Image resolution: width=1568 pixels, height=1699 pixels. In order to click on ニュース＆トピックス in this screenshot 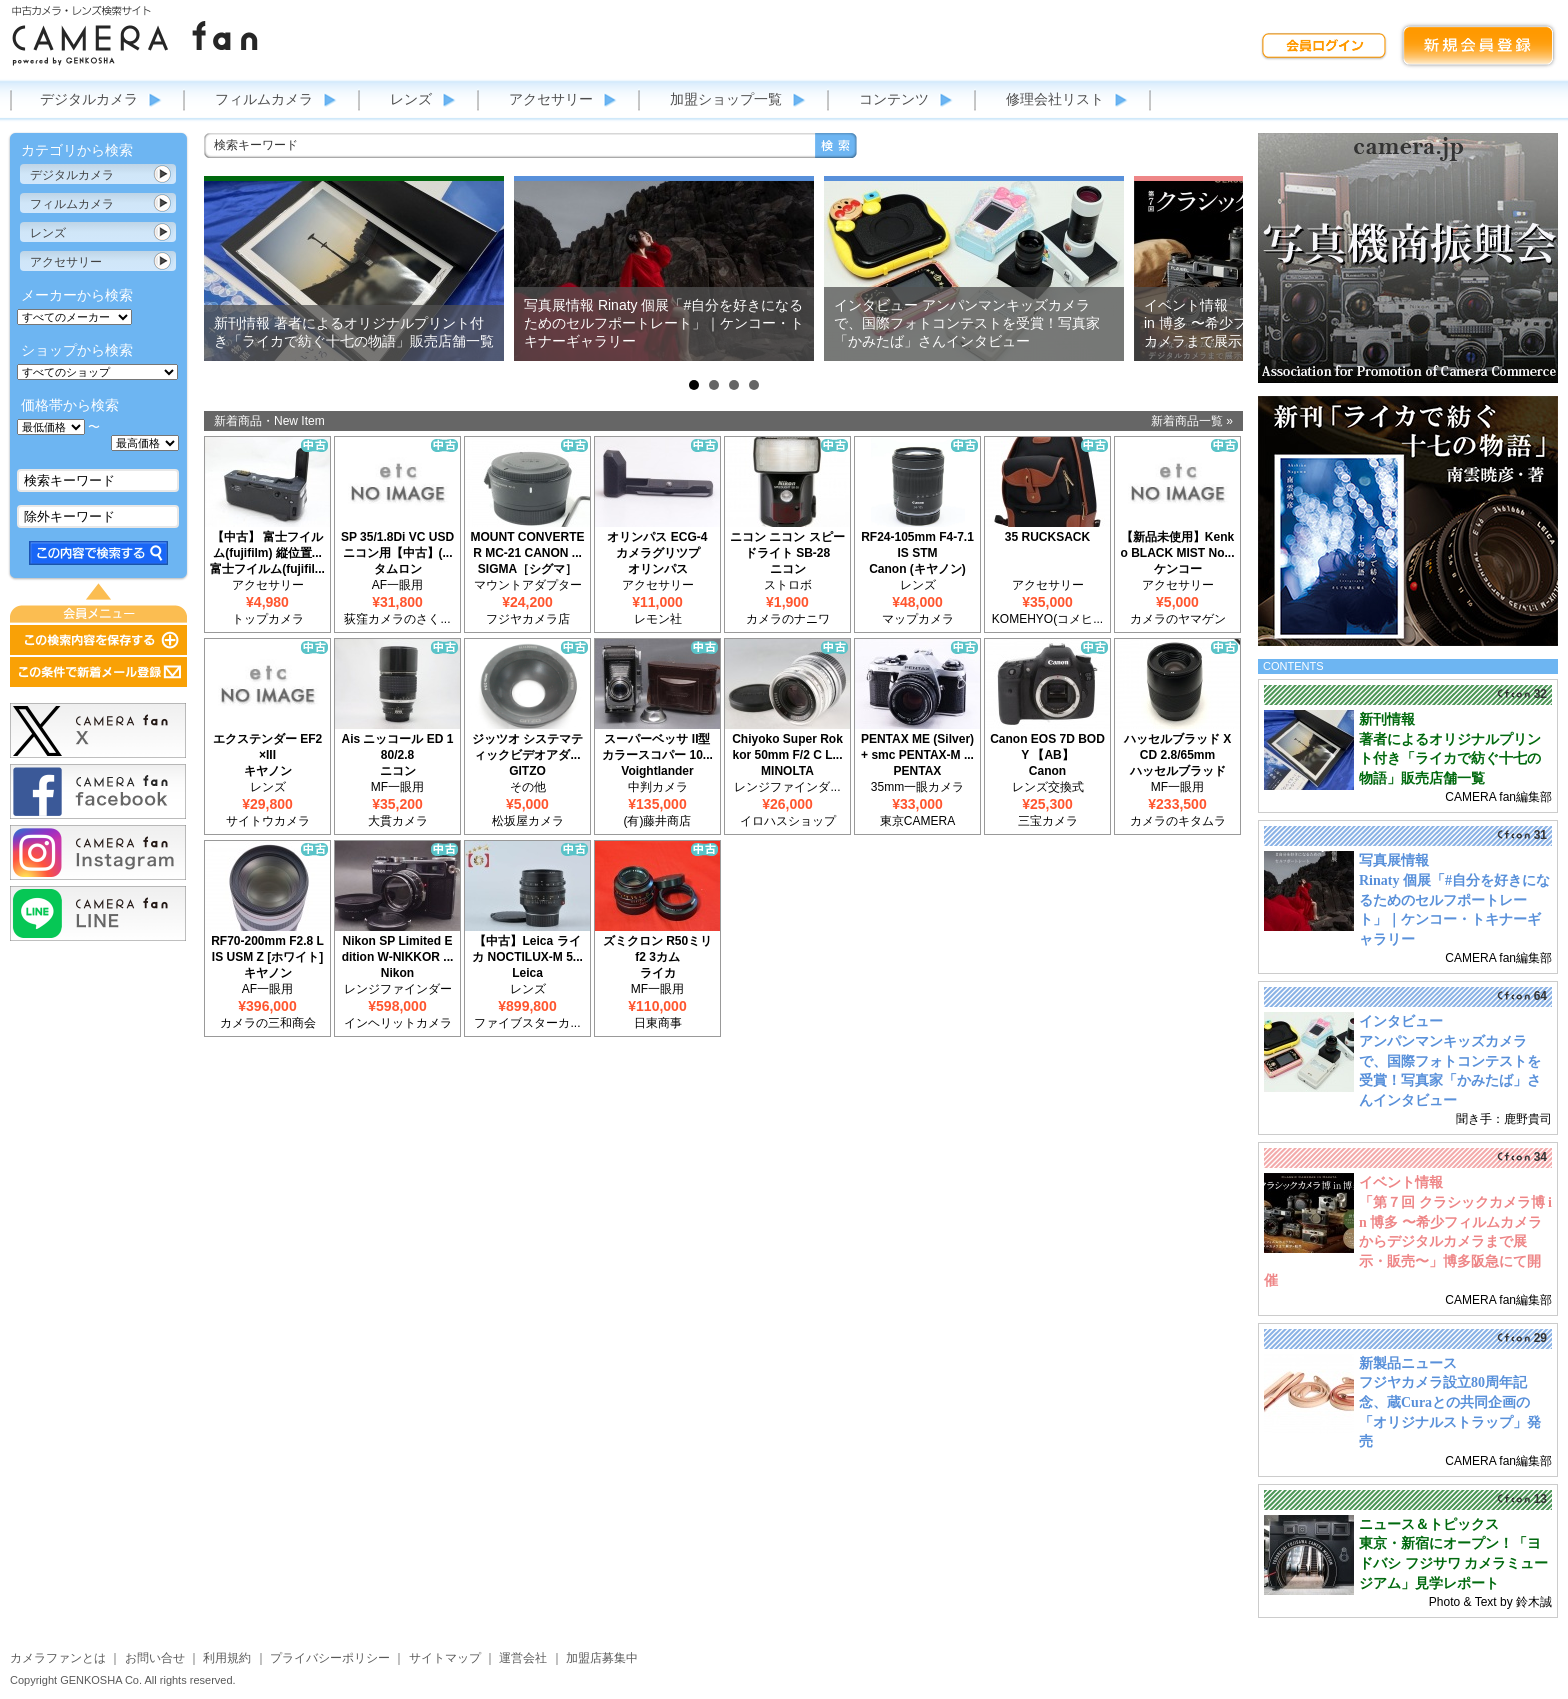, I will do `click(1429, 1524)`.